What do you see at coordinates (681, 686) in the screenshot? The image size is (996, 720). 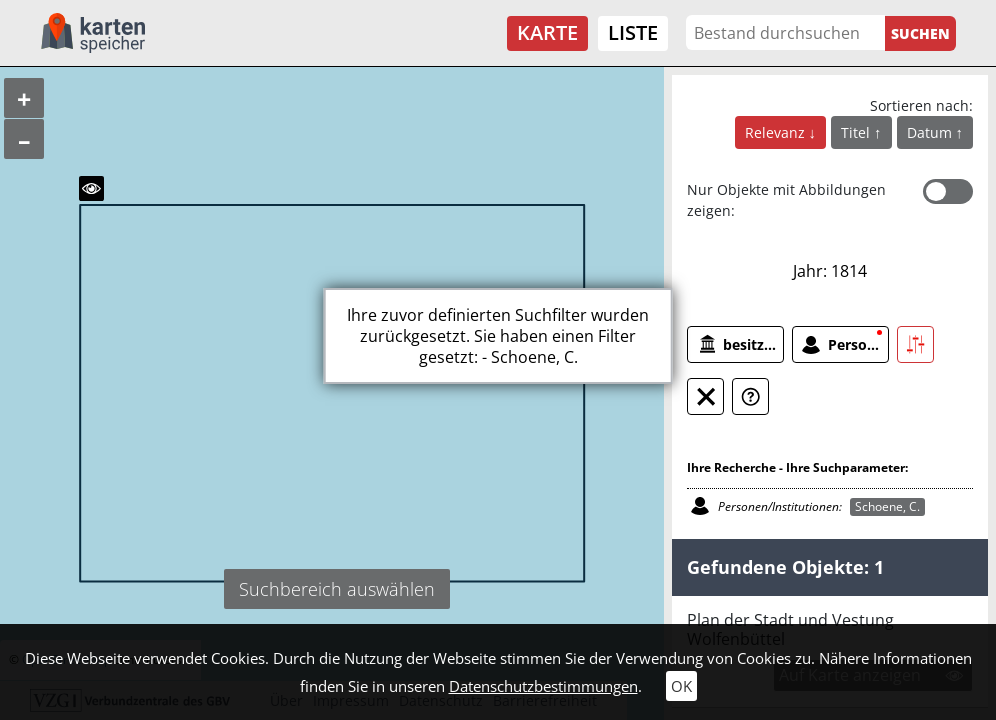 I see `OK` at bounding box center [681, 686].